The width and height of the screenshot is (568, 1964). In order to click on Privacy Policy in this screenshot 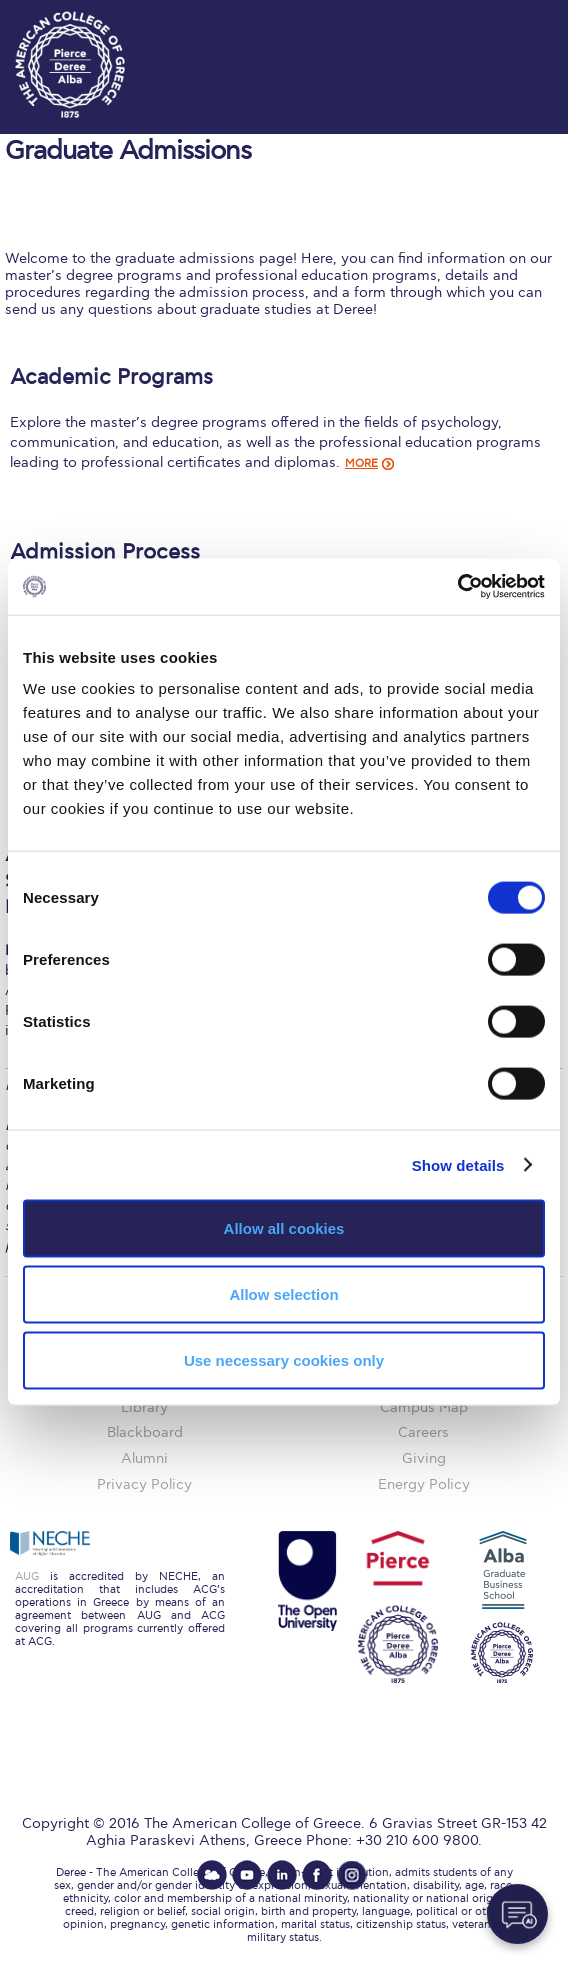, I will do `click(144, 1484)`.